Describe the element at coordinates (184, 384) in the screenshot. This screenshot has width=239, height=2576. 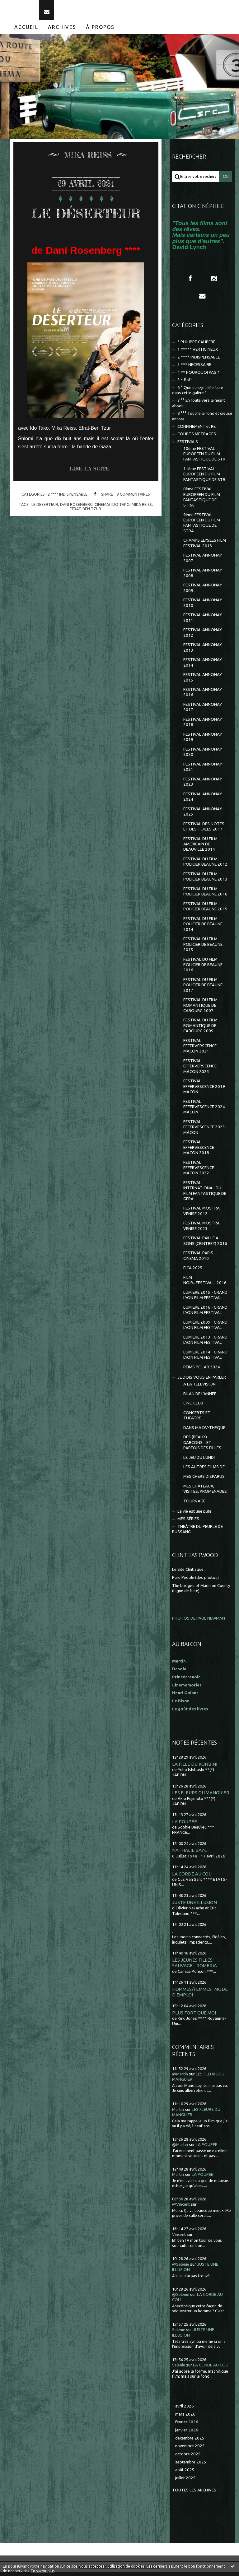
I see `5 * Bof !` at that location.